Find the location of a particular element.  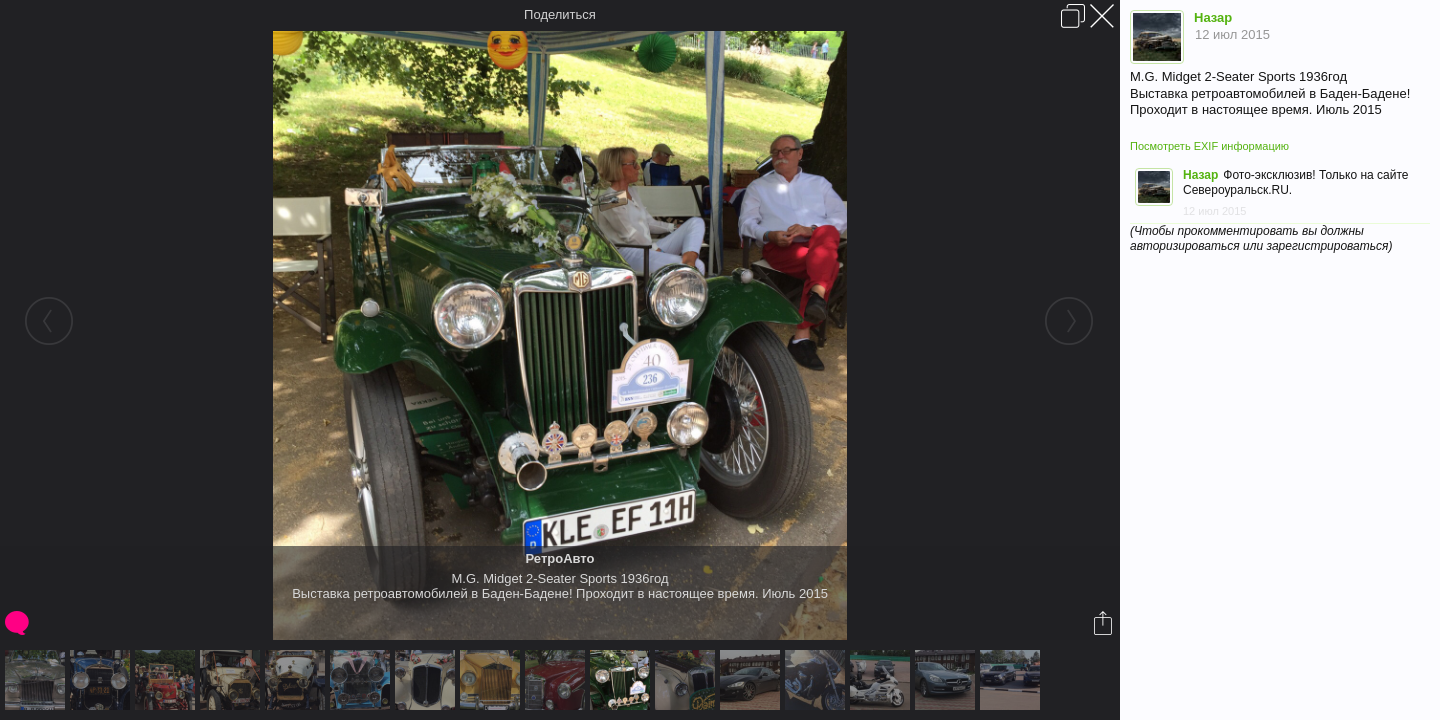

Поделиться is located at coordinates (560, 14).